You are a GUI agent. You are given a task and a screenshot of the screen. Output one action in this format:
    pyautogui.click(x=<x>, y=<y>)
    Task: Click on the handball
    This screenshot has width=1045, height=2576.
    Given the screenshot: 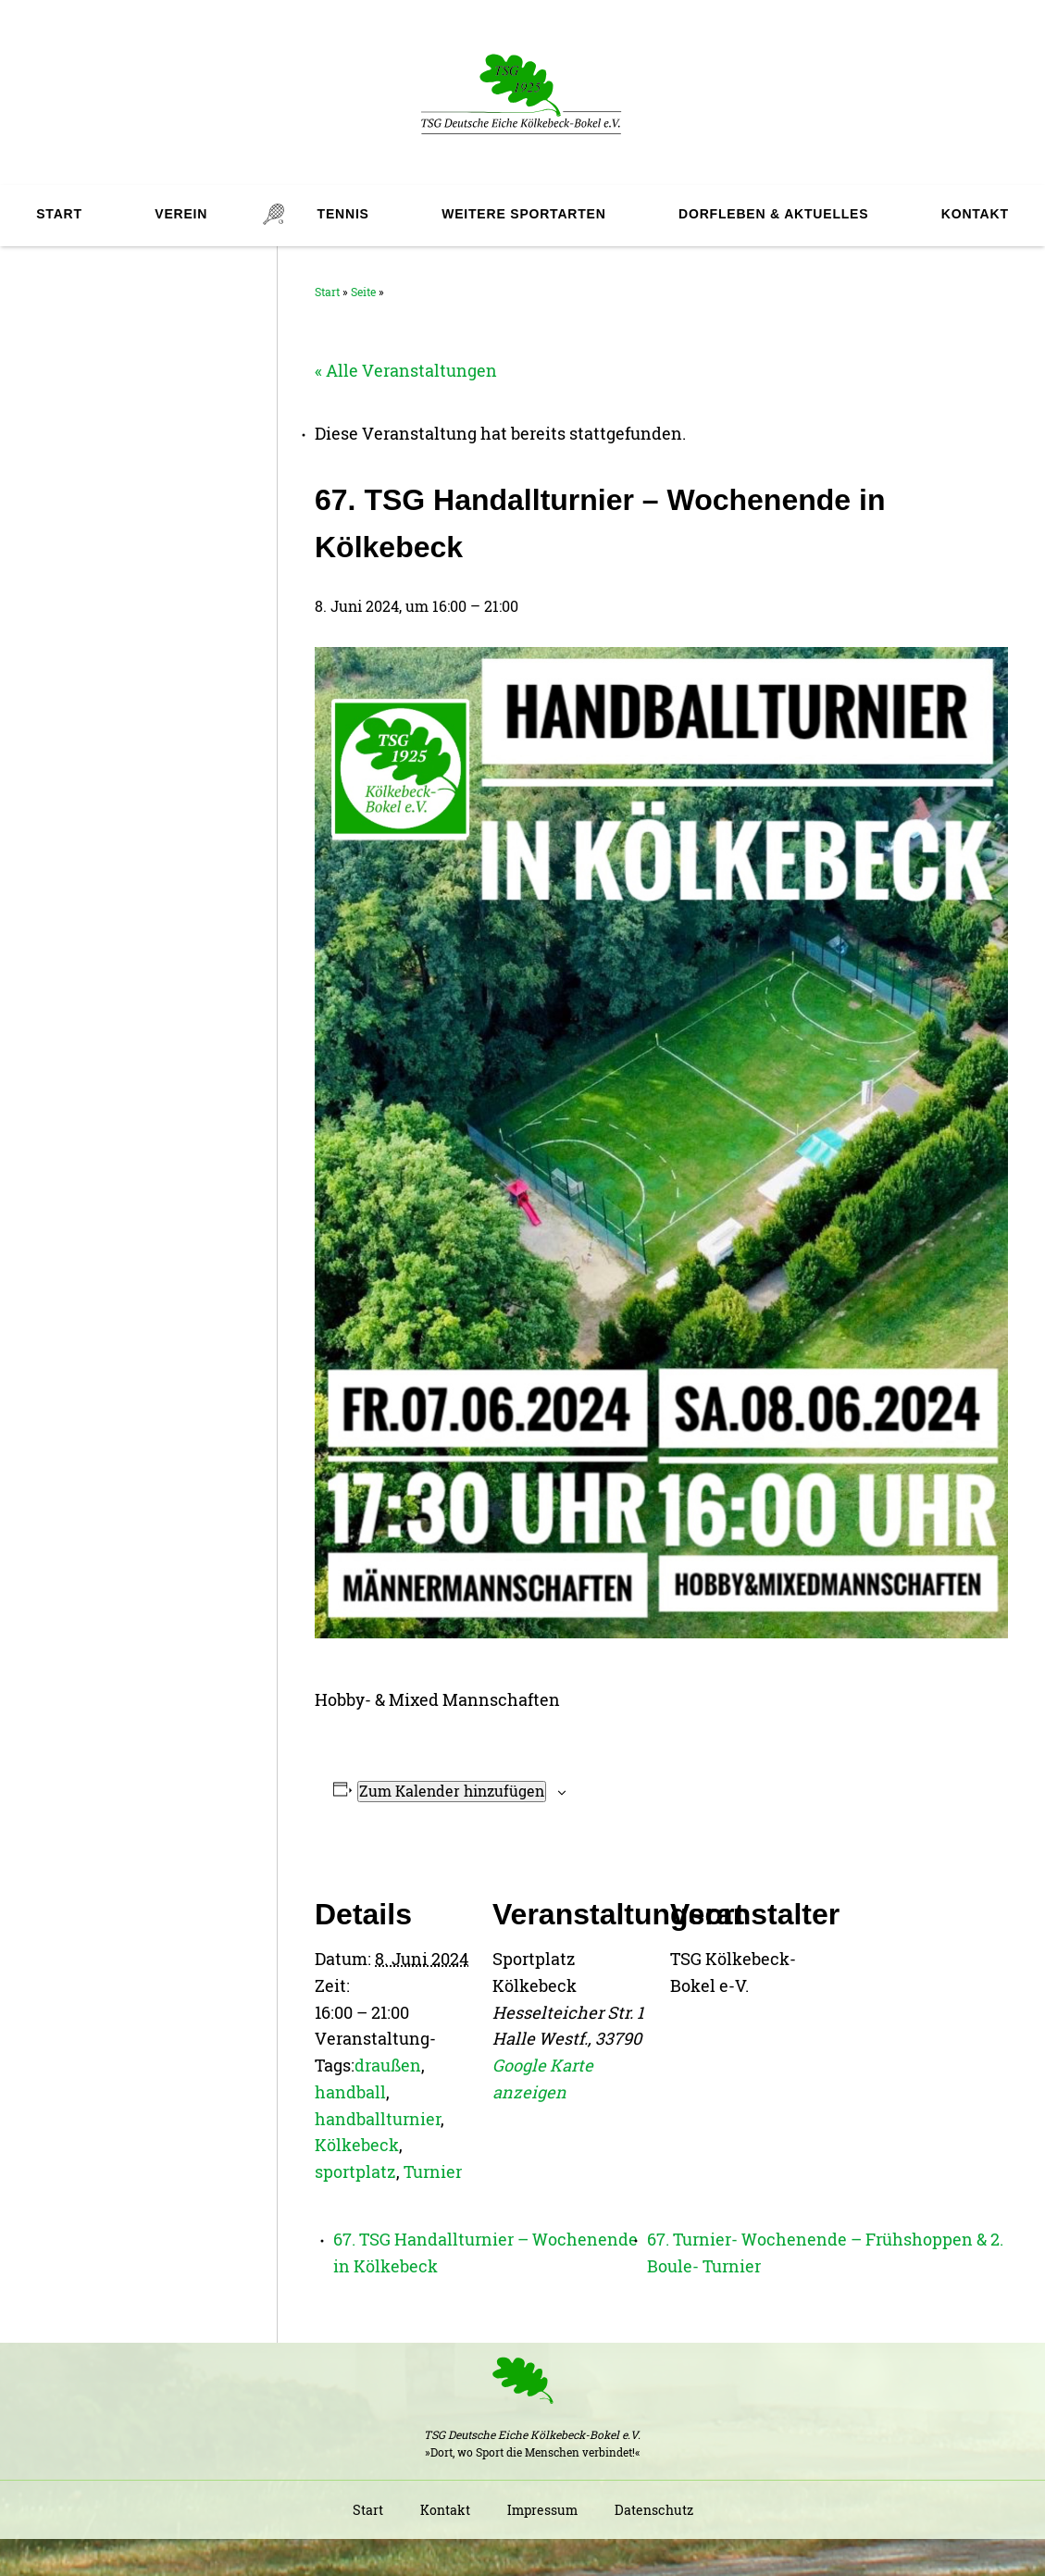 What is the action you would take?
    pyautogui.click(x=350, y=2092)
    